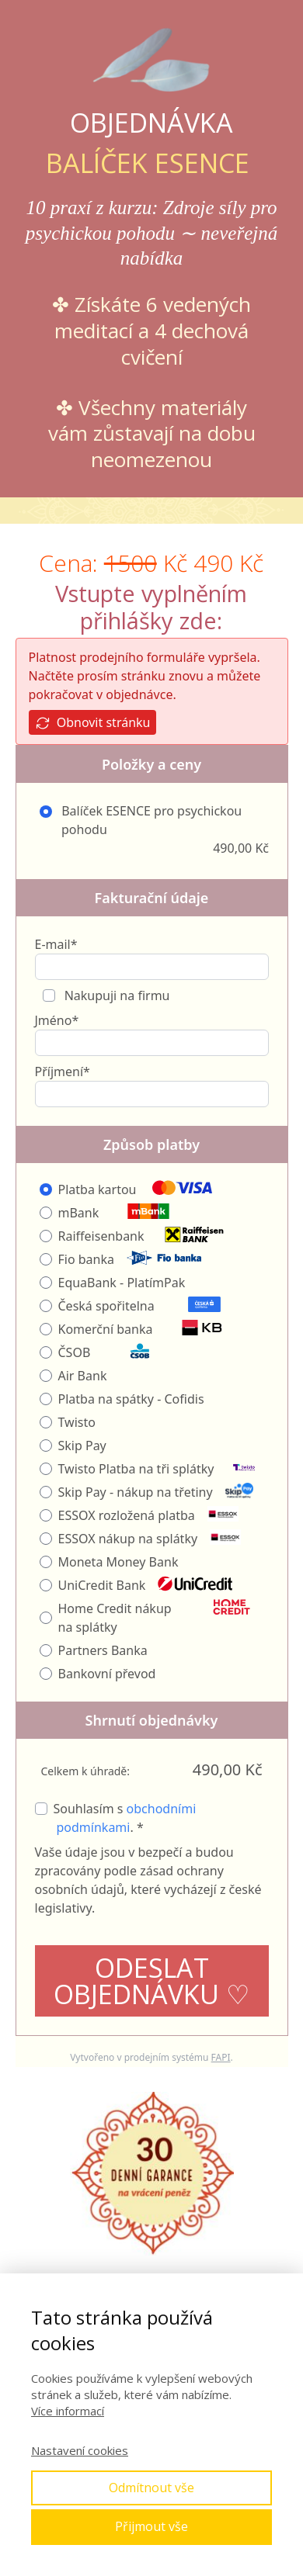  I want to click on Jméno*, so click(57, 1020).